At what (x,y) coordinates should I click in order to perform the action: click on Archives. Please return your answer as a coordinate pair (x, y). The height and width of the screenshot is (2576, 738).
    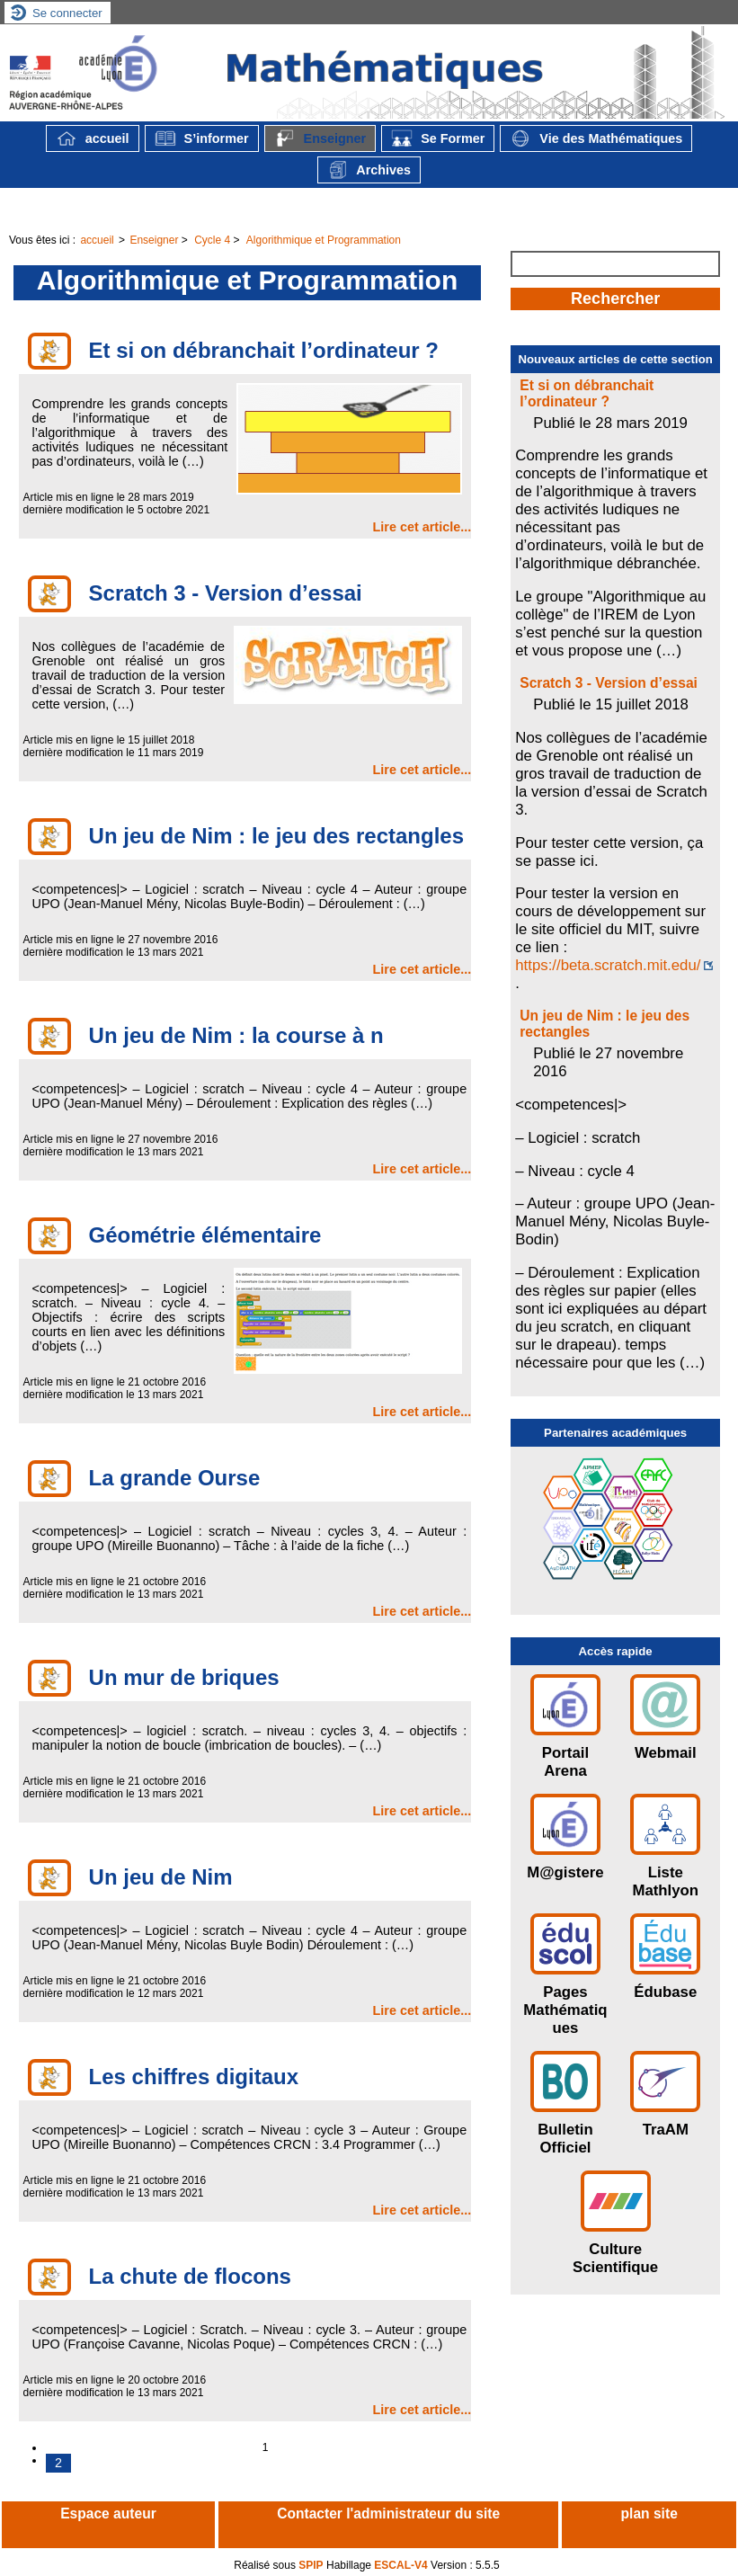
    Looking at the image, I should click on (369, 170).